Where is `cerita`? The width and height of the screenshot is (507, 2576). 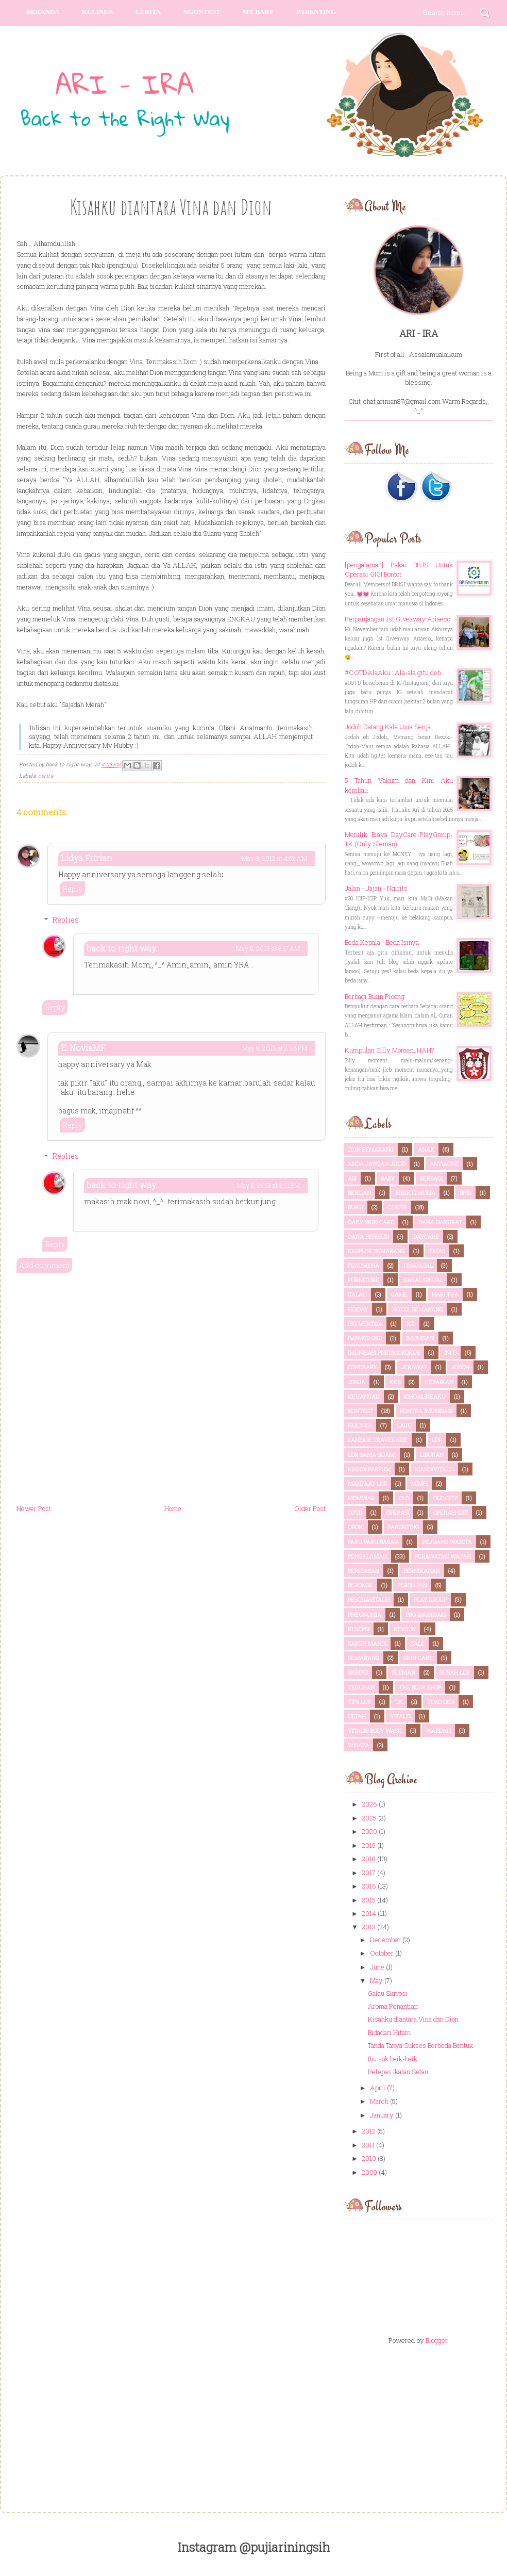 cerita is located at coordinates (45, 776).